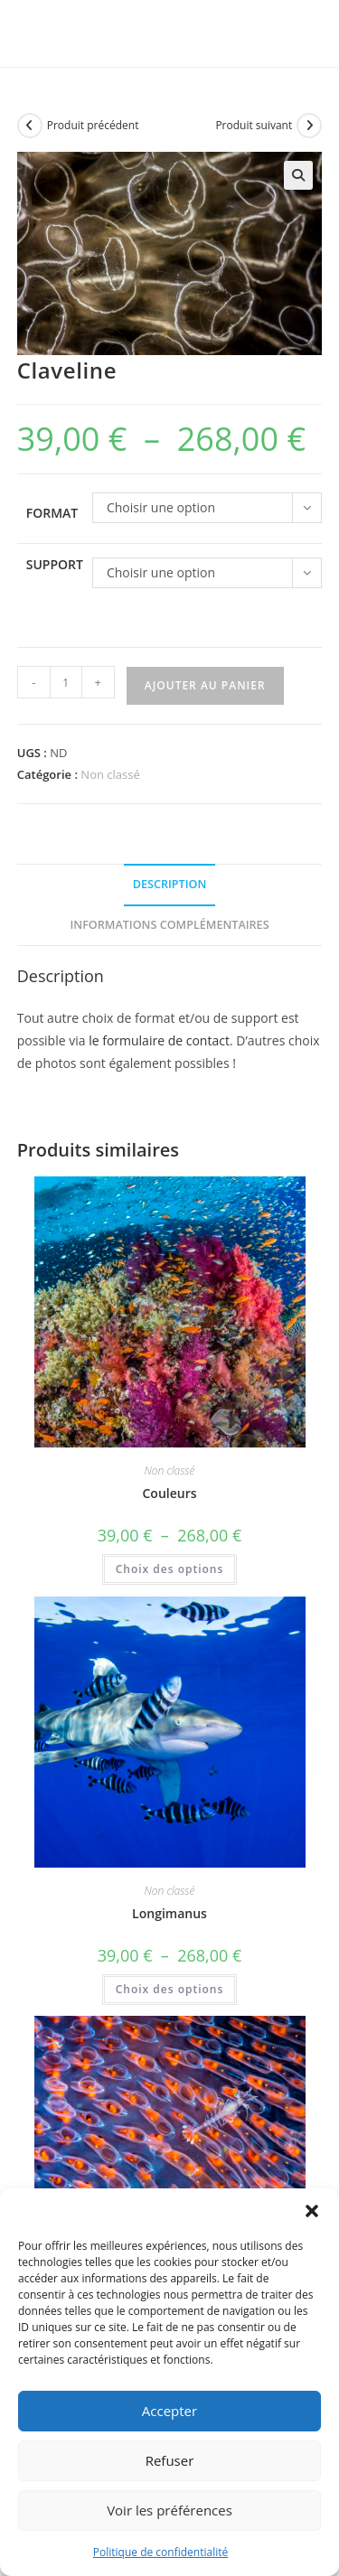 The image size is (339, 2576). I want to click on Description [tab], so click(170, 884).